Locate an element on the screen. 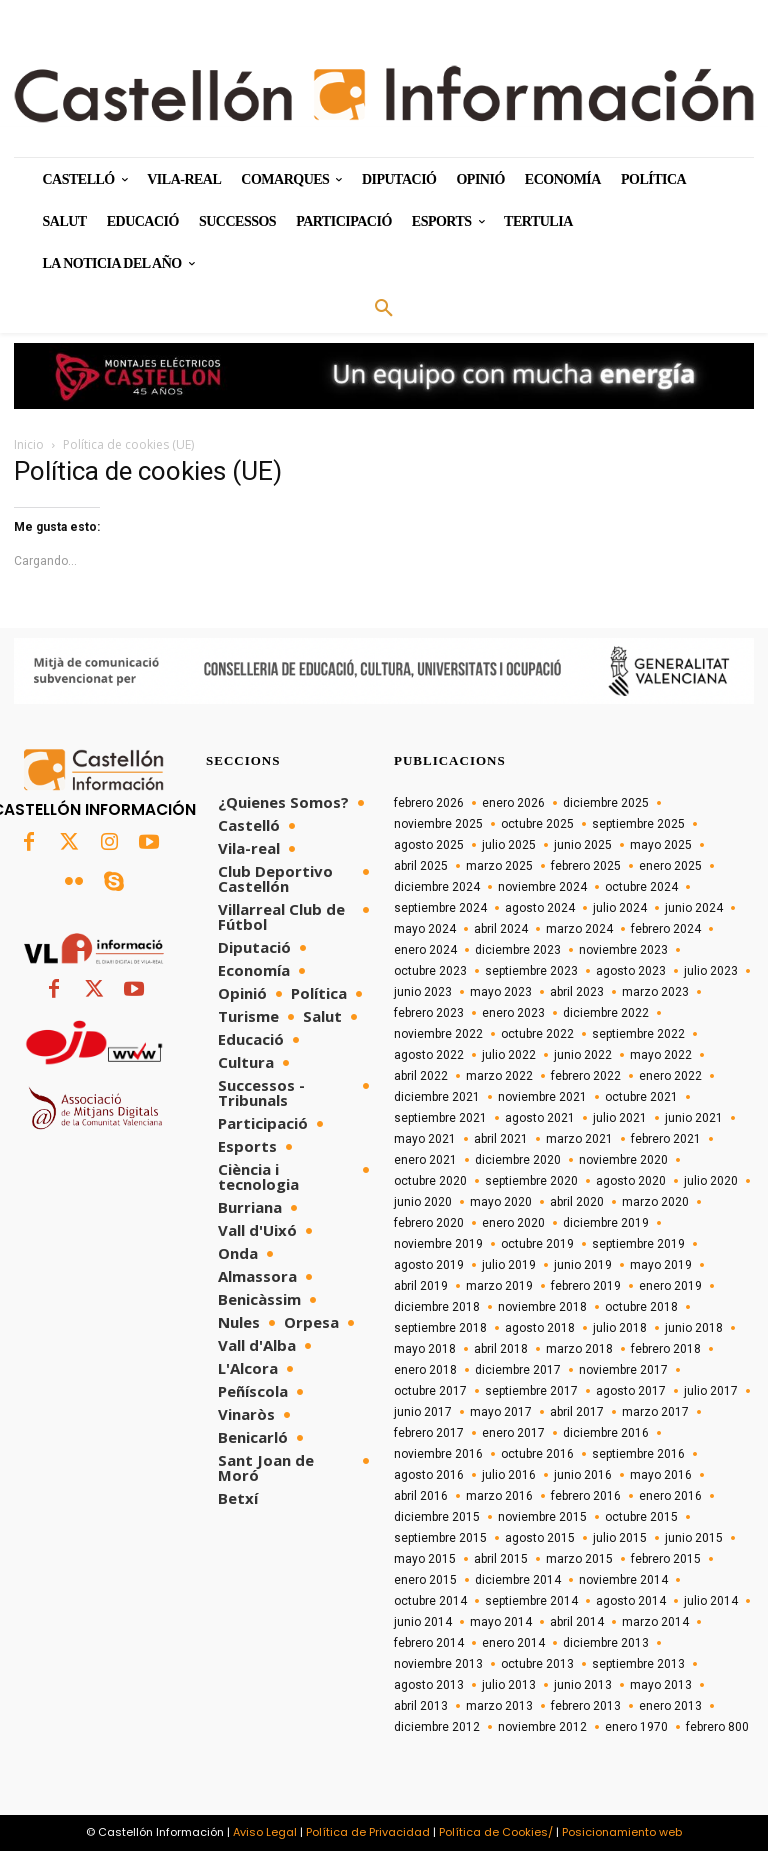  mayo 2013 is located at coordinates (661, 1685).